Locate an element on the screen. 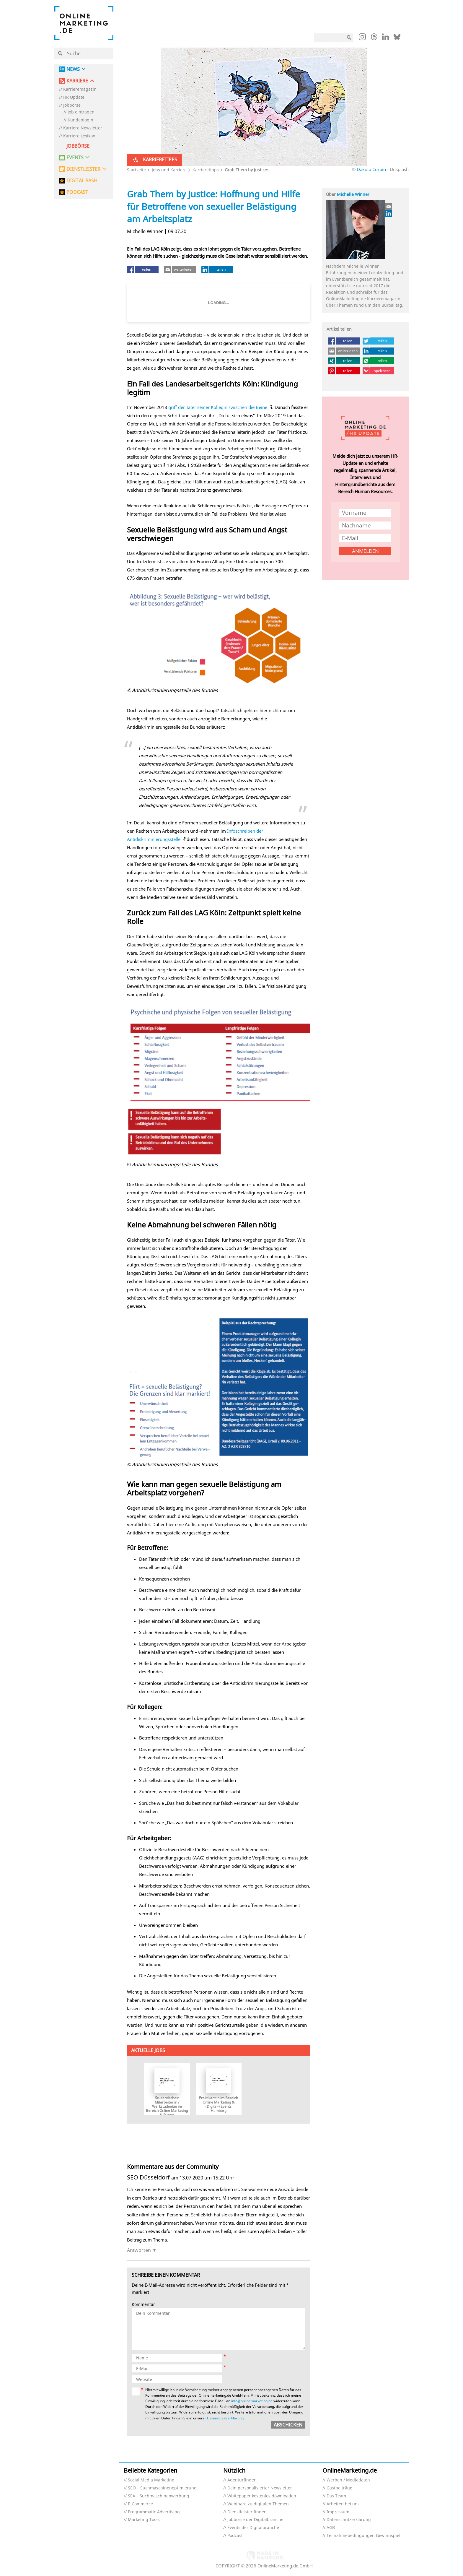  HR Update is located at coordinates (73, 97).